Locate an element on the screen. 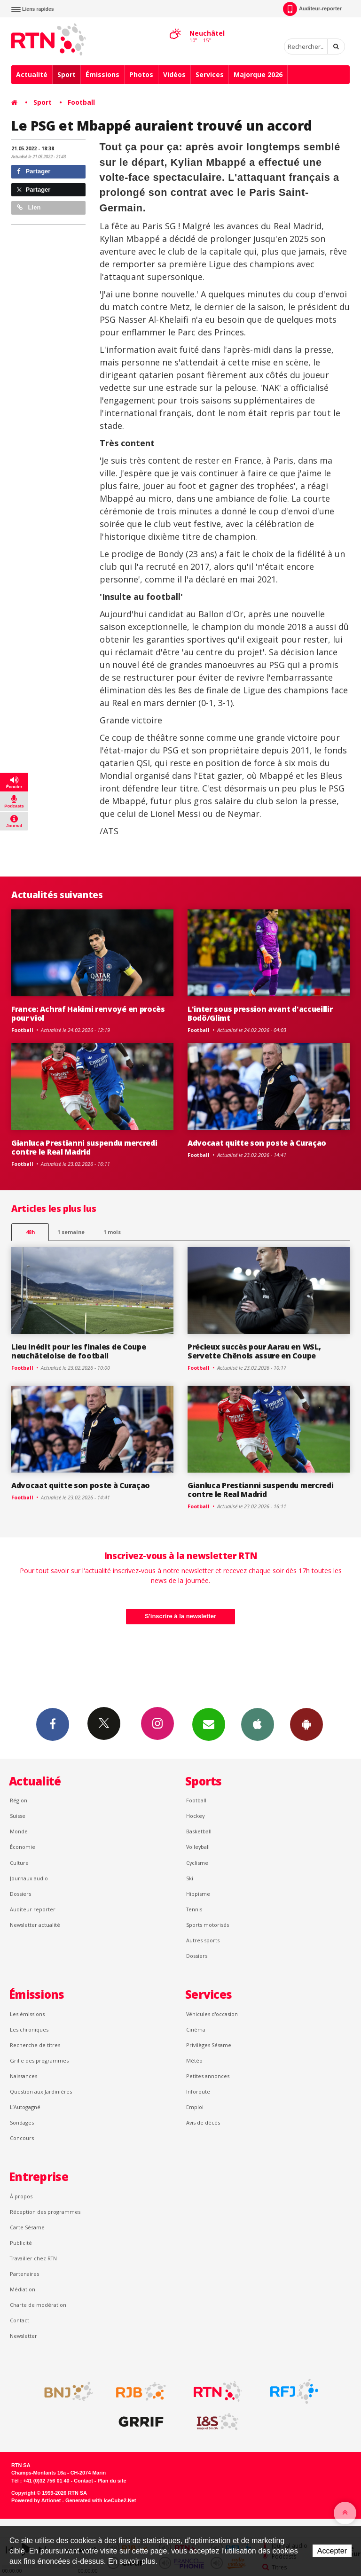  Volleyball is located at coordinates (198, 1847).